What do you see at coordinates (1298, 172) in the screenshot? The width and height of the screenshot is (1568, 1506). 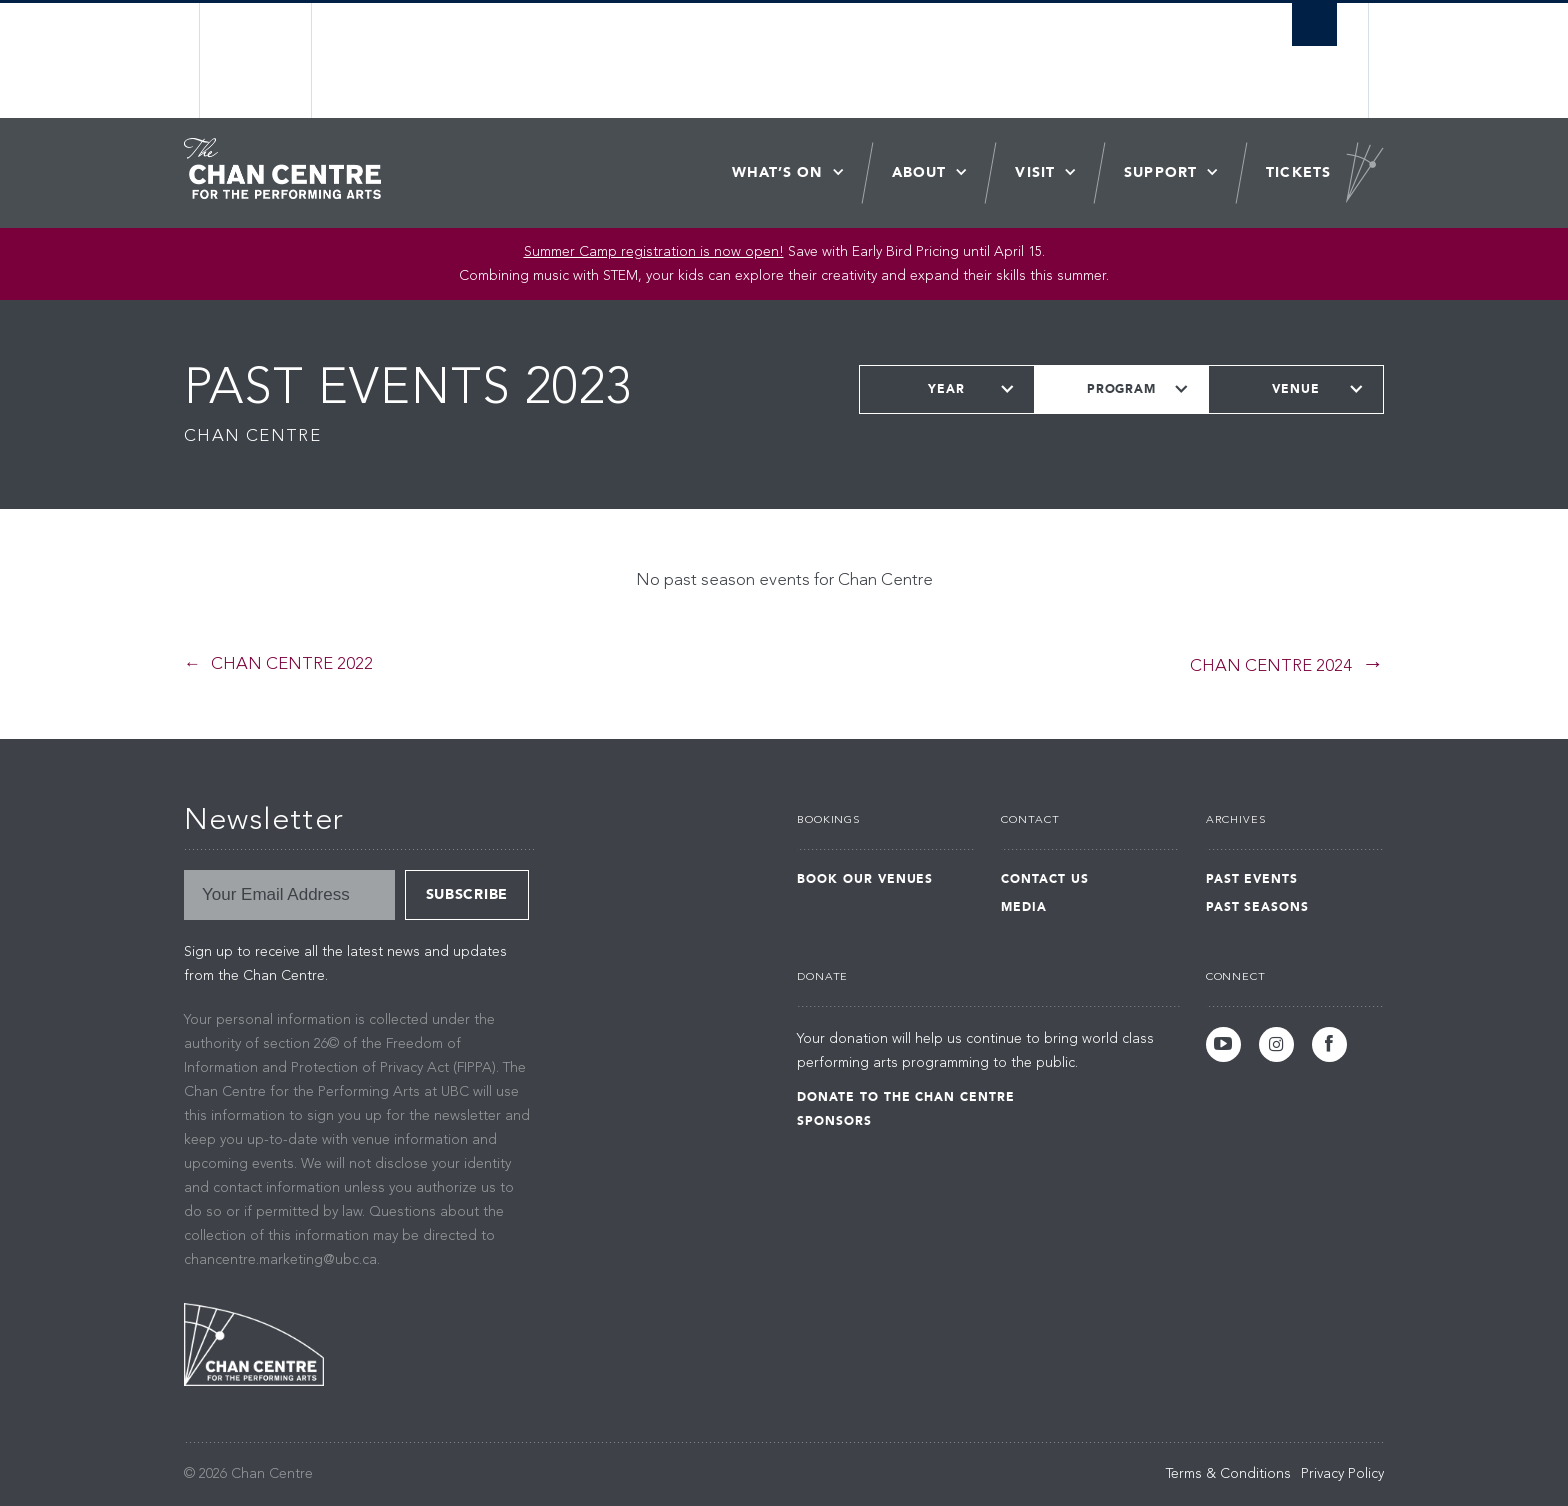 I see `Tickets` at bounding box center [1298, 172].